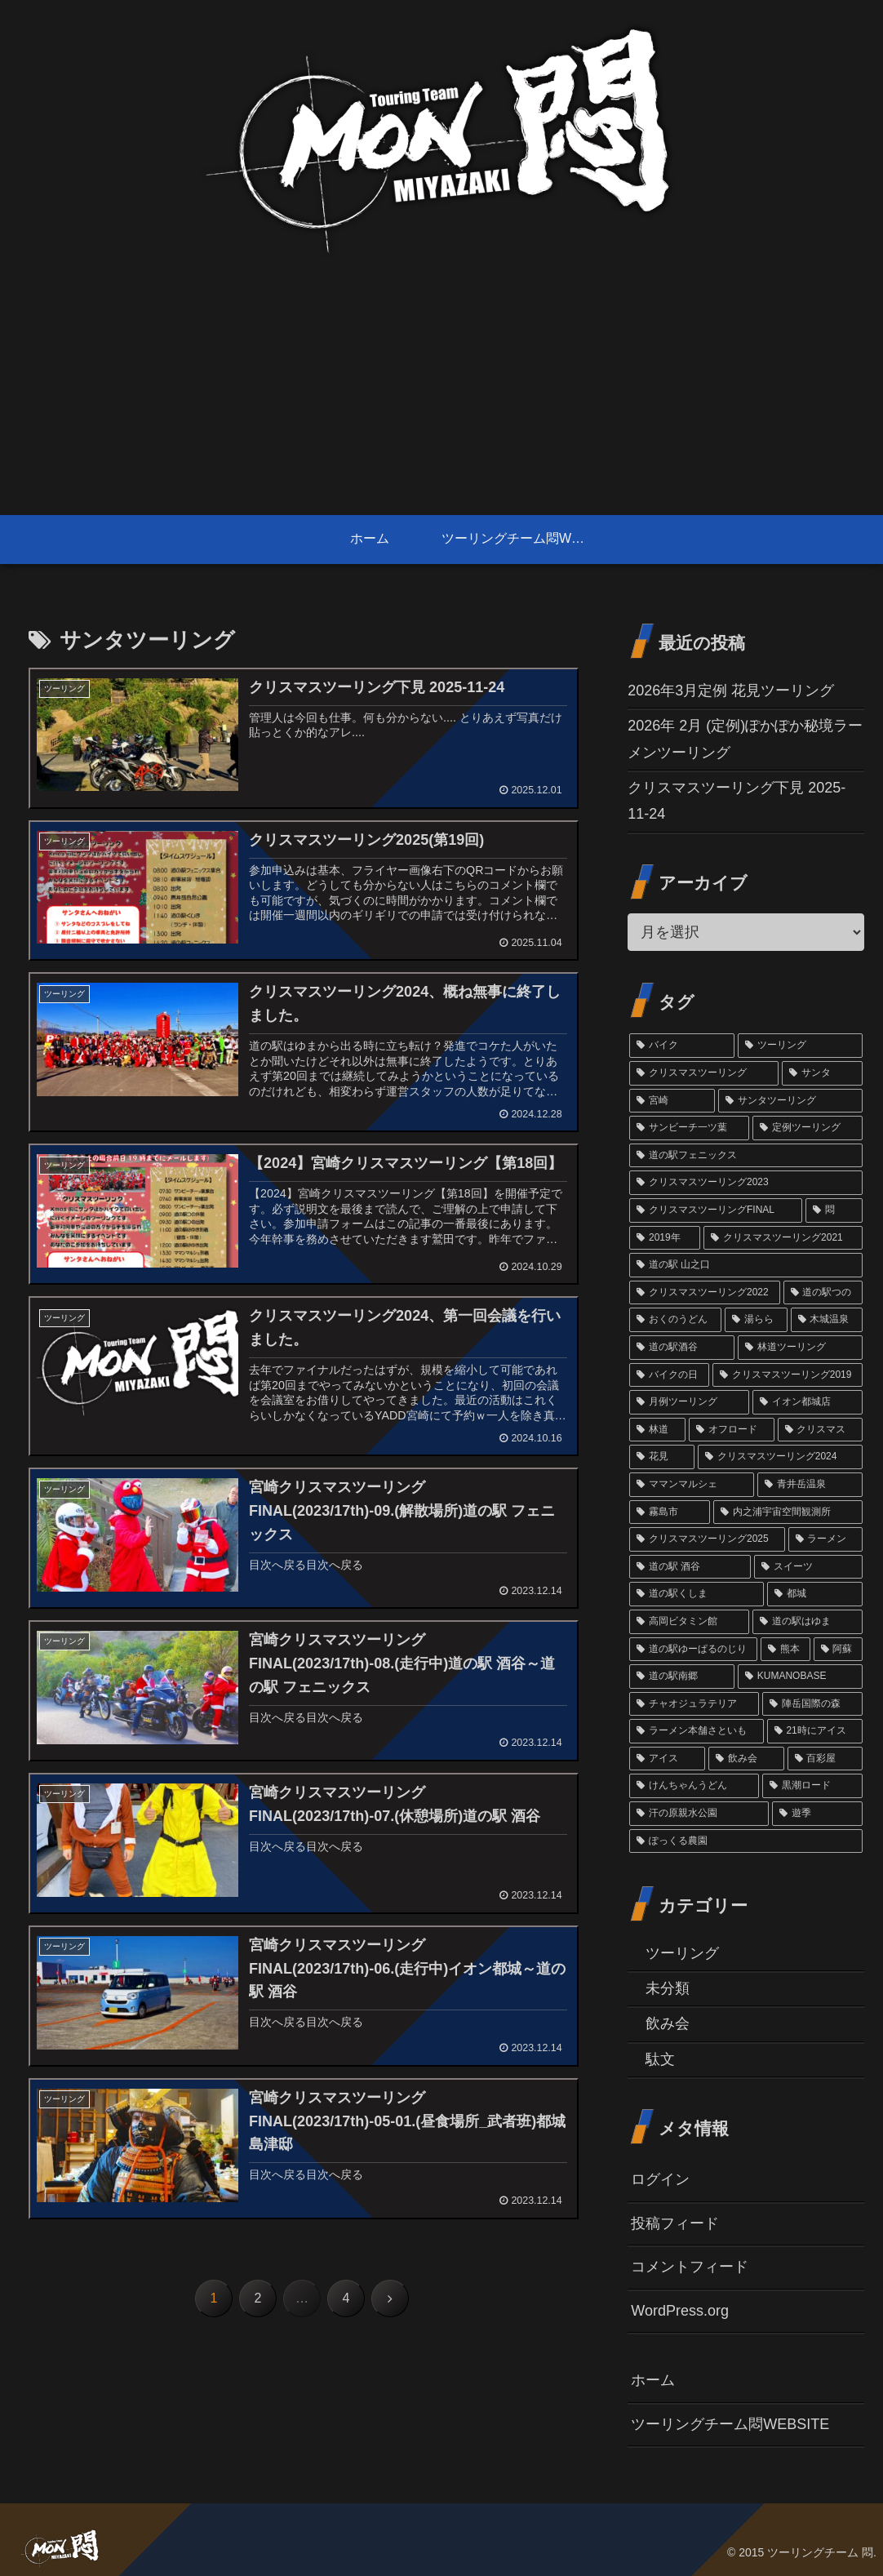 Image resolution: width=883 pixels, height=2576 pixels. What do you see at coordinates (807, 1622) in the screenshot?
I see `[道の駅はゆま (2個の項目)]` at bounding box center [807, 1622].